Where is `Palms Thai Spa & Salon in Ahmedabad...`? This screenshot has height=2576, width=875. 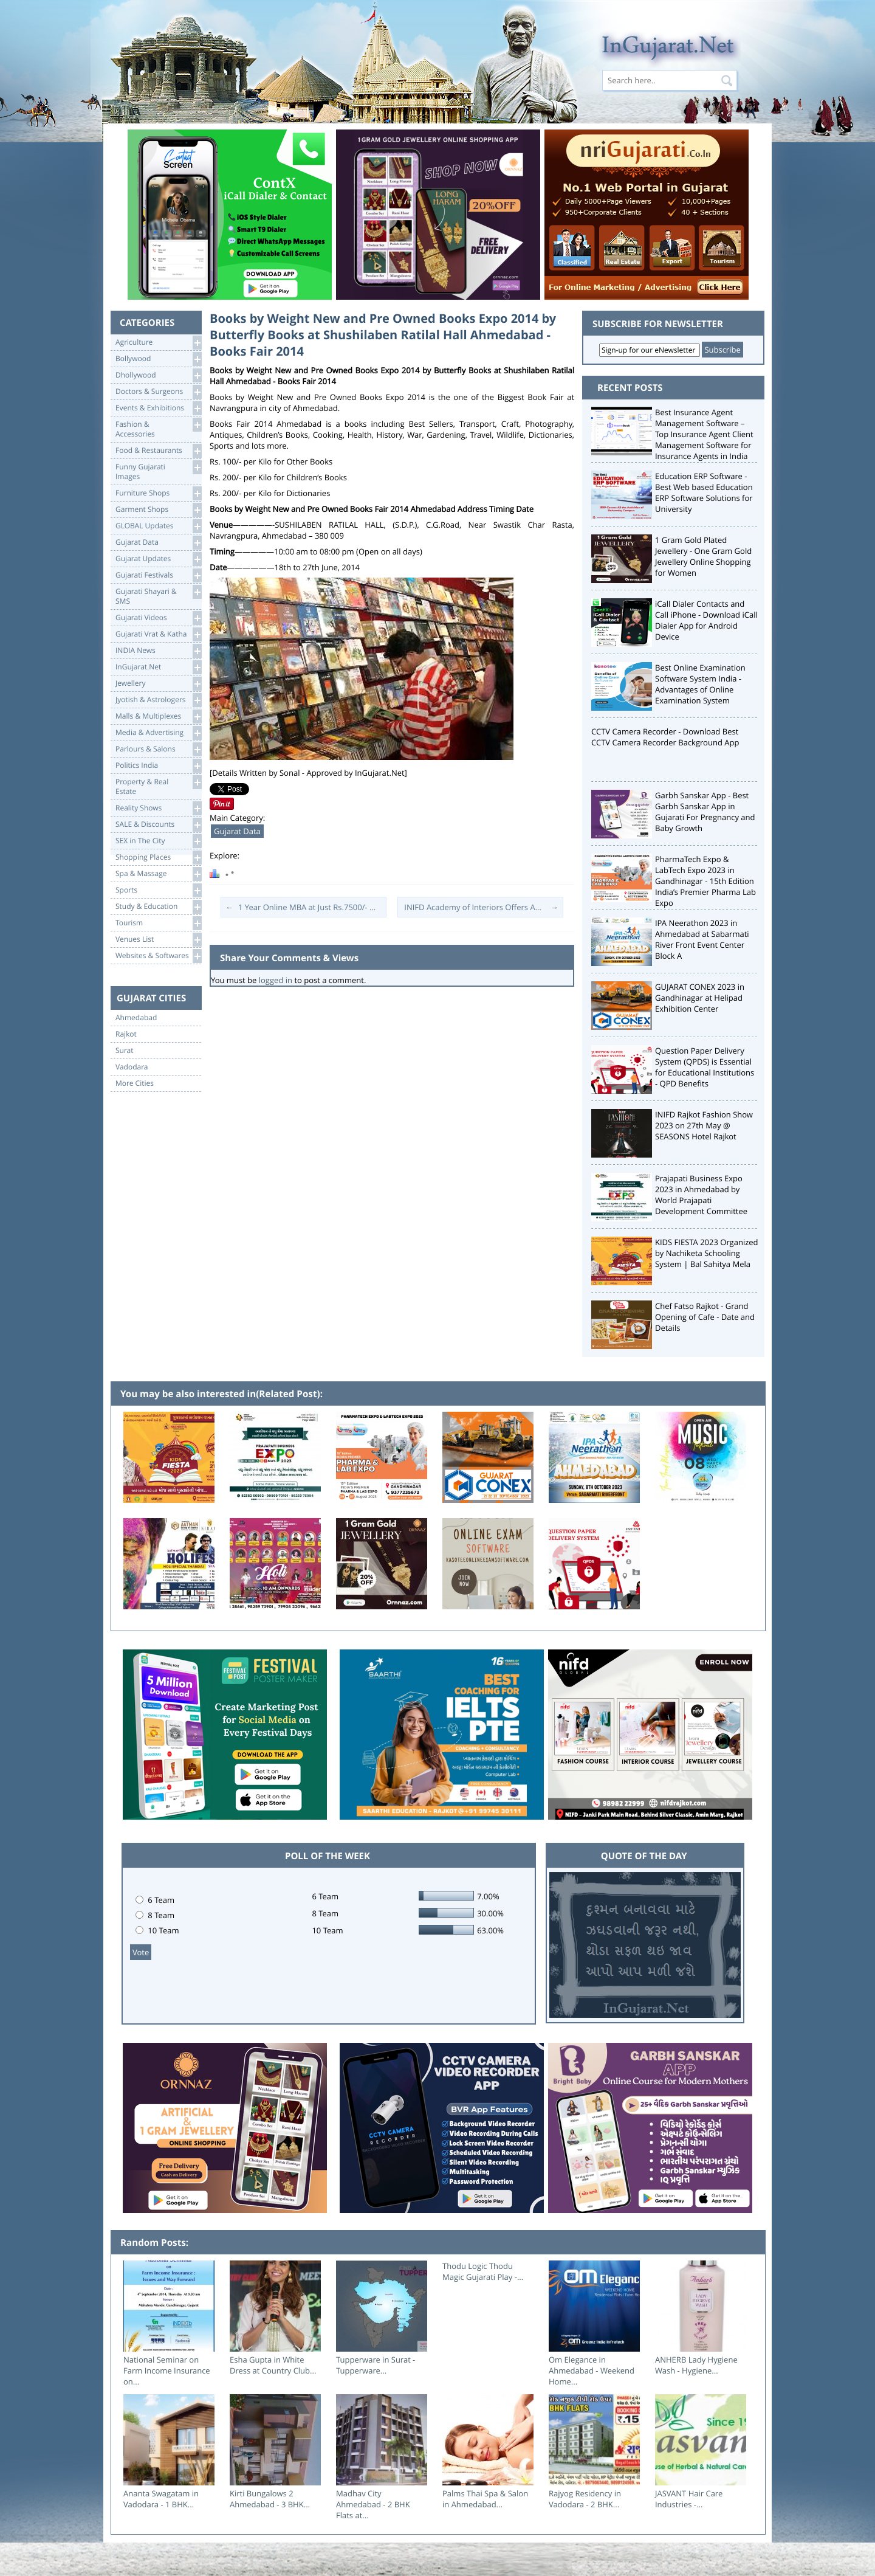 Palms Thai Spa & Salon in Ahmedabad... is located at coordinates (485, 2499).